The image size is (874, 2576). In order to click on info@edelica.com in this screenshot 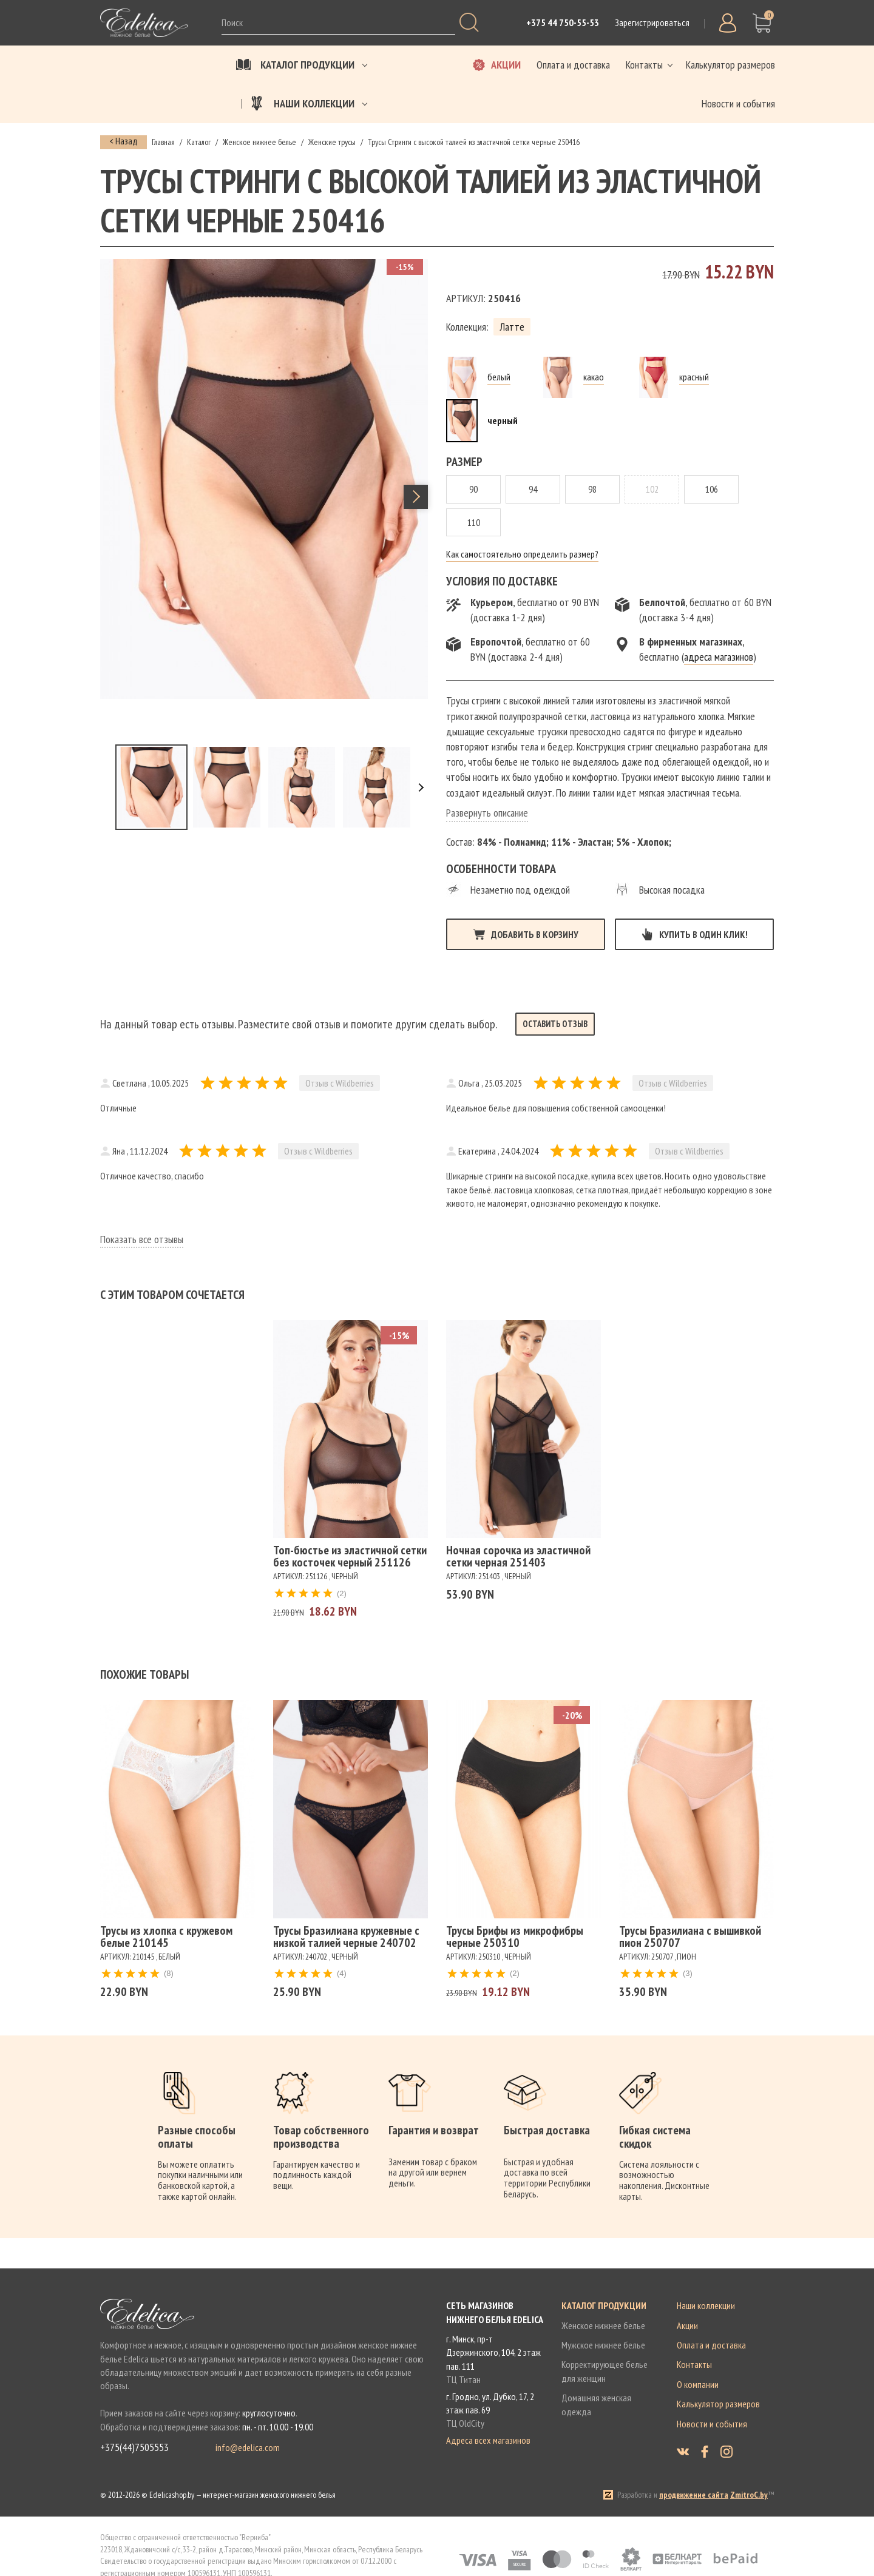, I will do `click(247, 2447)`.